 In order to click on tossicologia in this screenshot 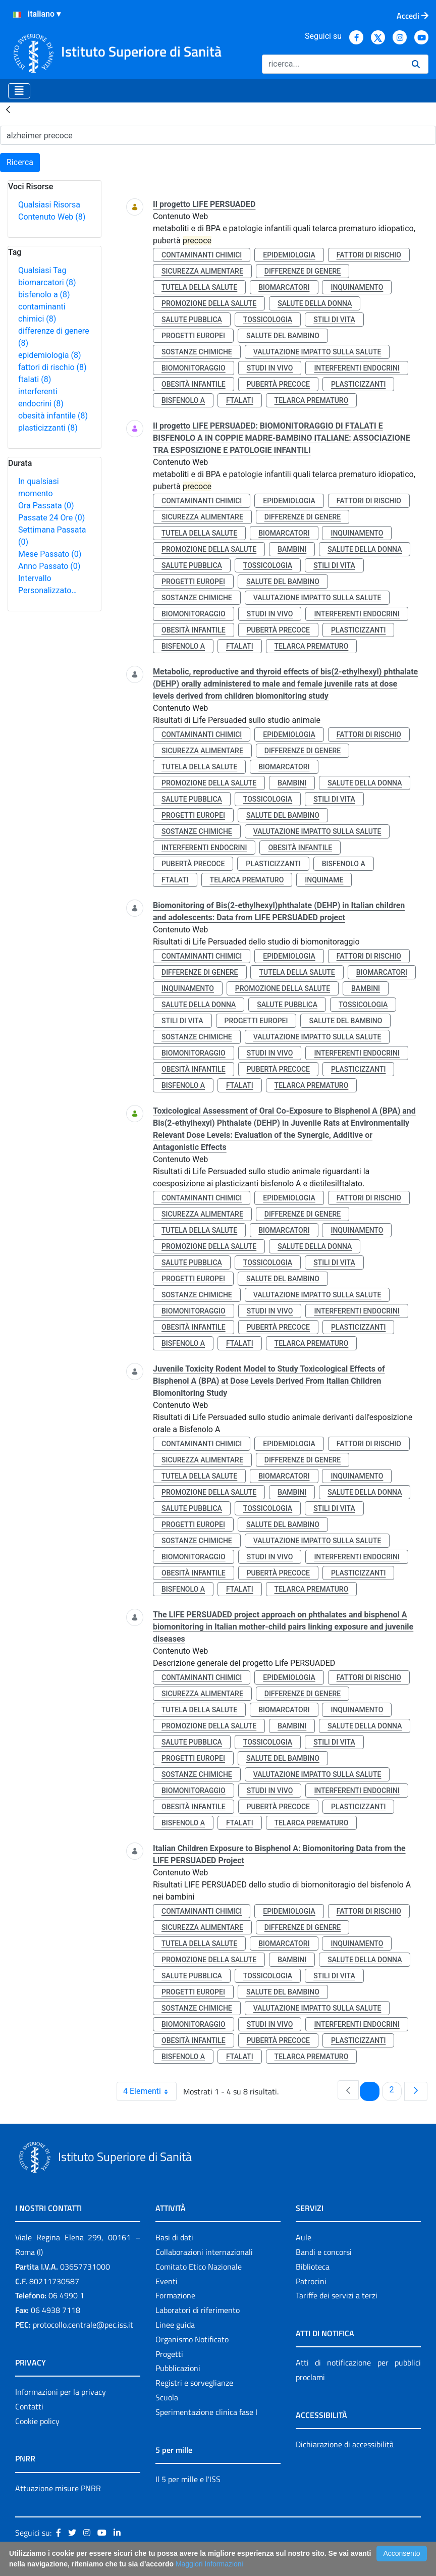, I will do `click(267, 320)`.